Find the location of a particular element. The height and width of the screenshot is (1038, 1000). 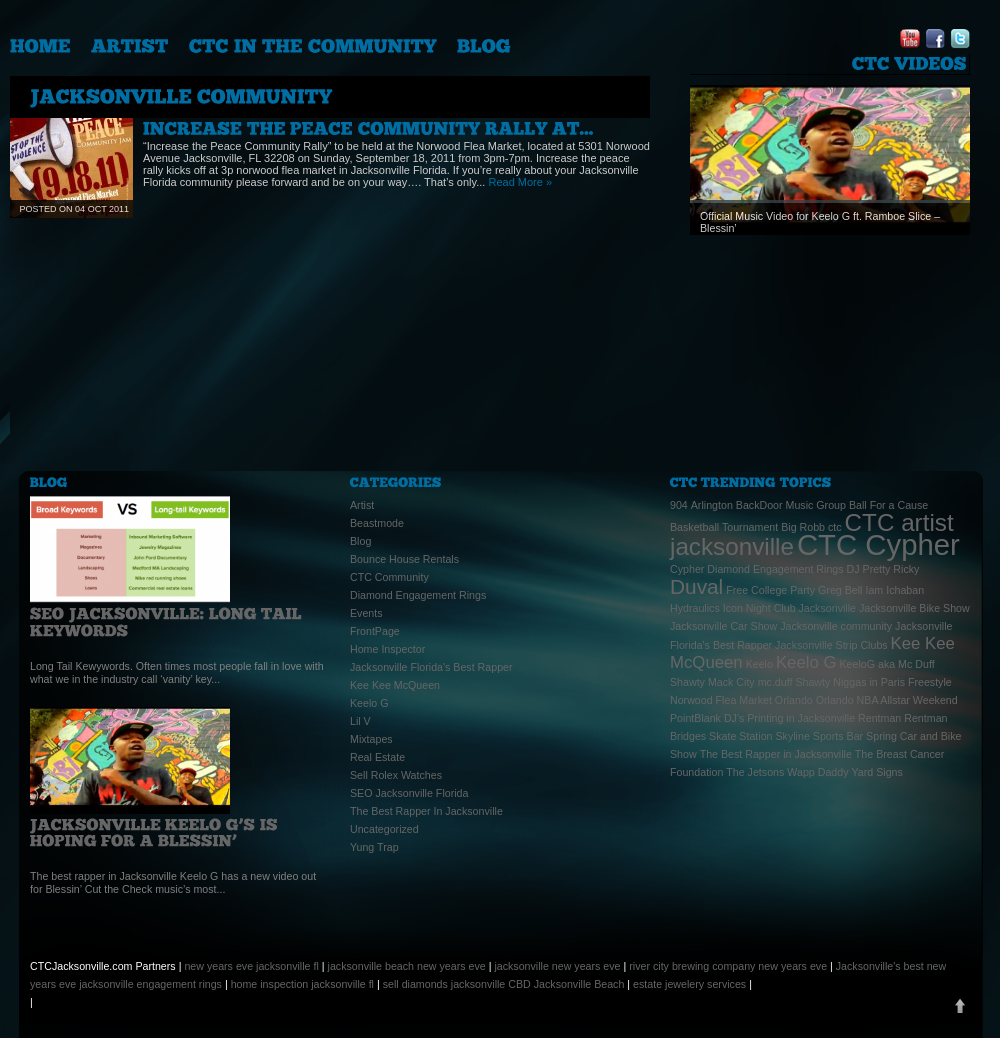

Big Robb [Big Robb (1 item)] is located at coordinates (803, 527).